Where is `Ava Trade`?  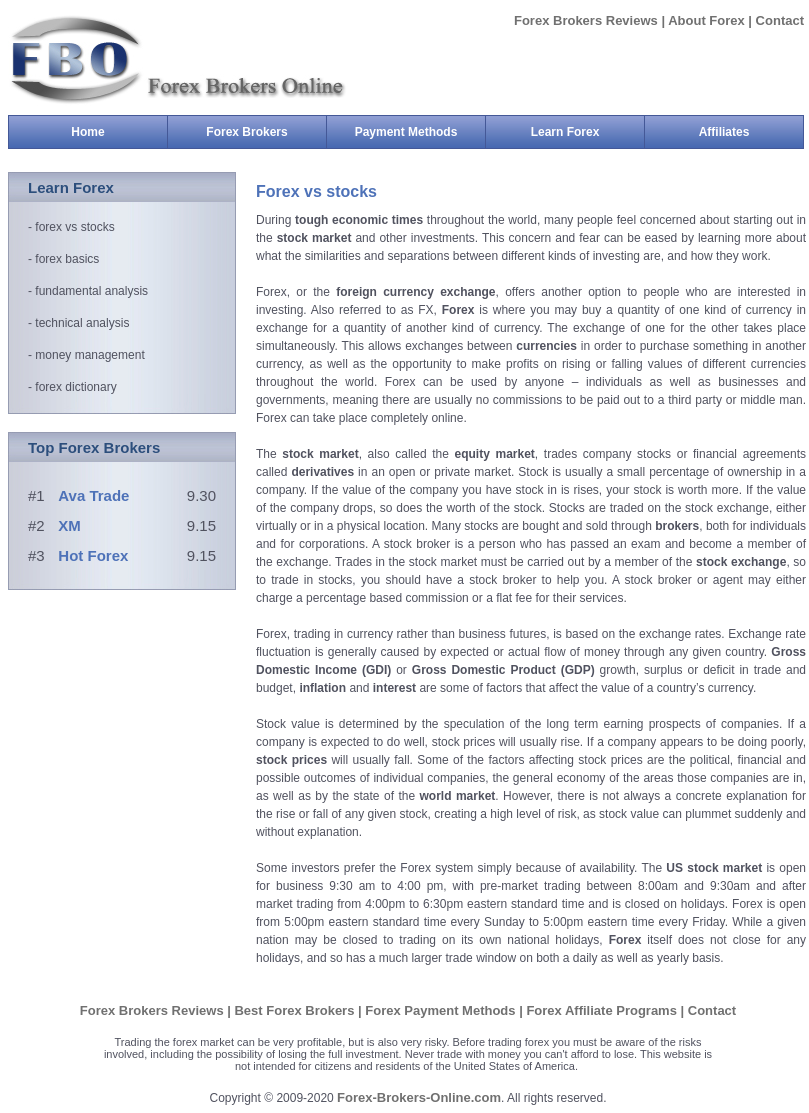 Ava Trade is located at coordinates (93, 495).